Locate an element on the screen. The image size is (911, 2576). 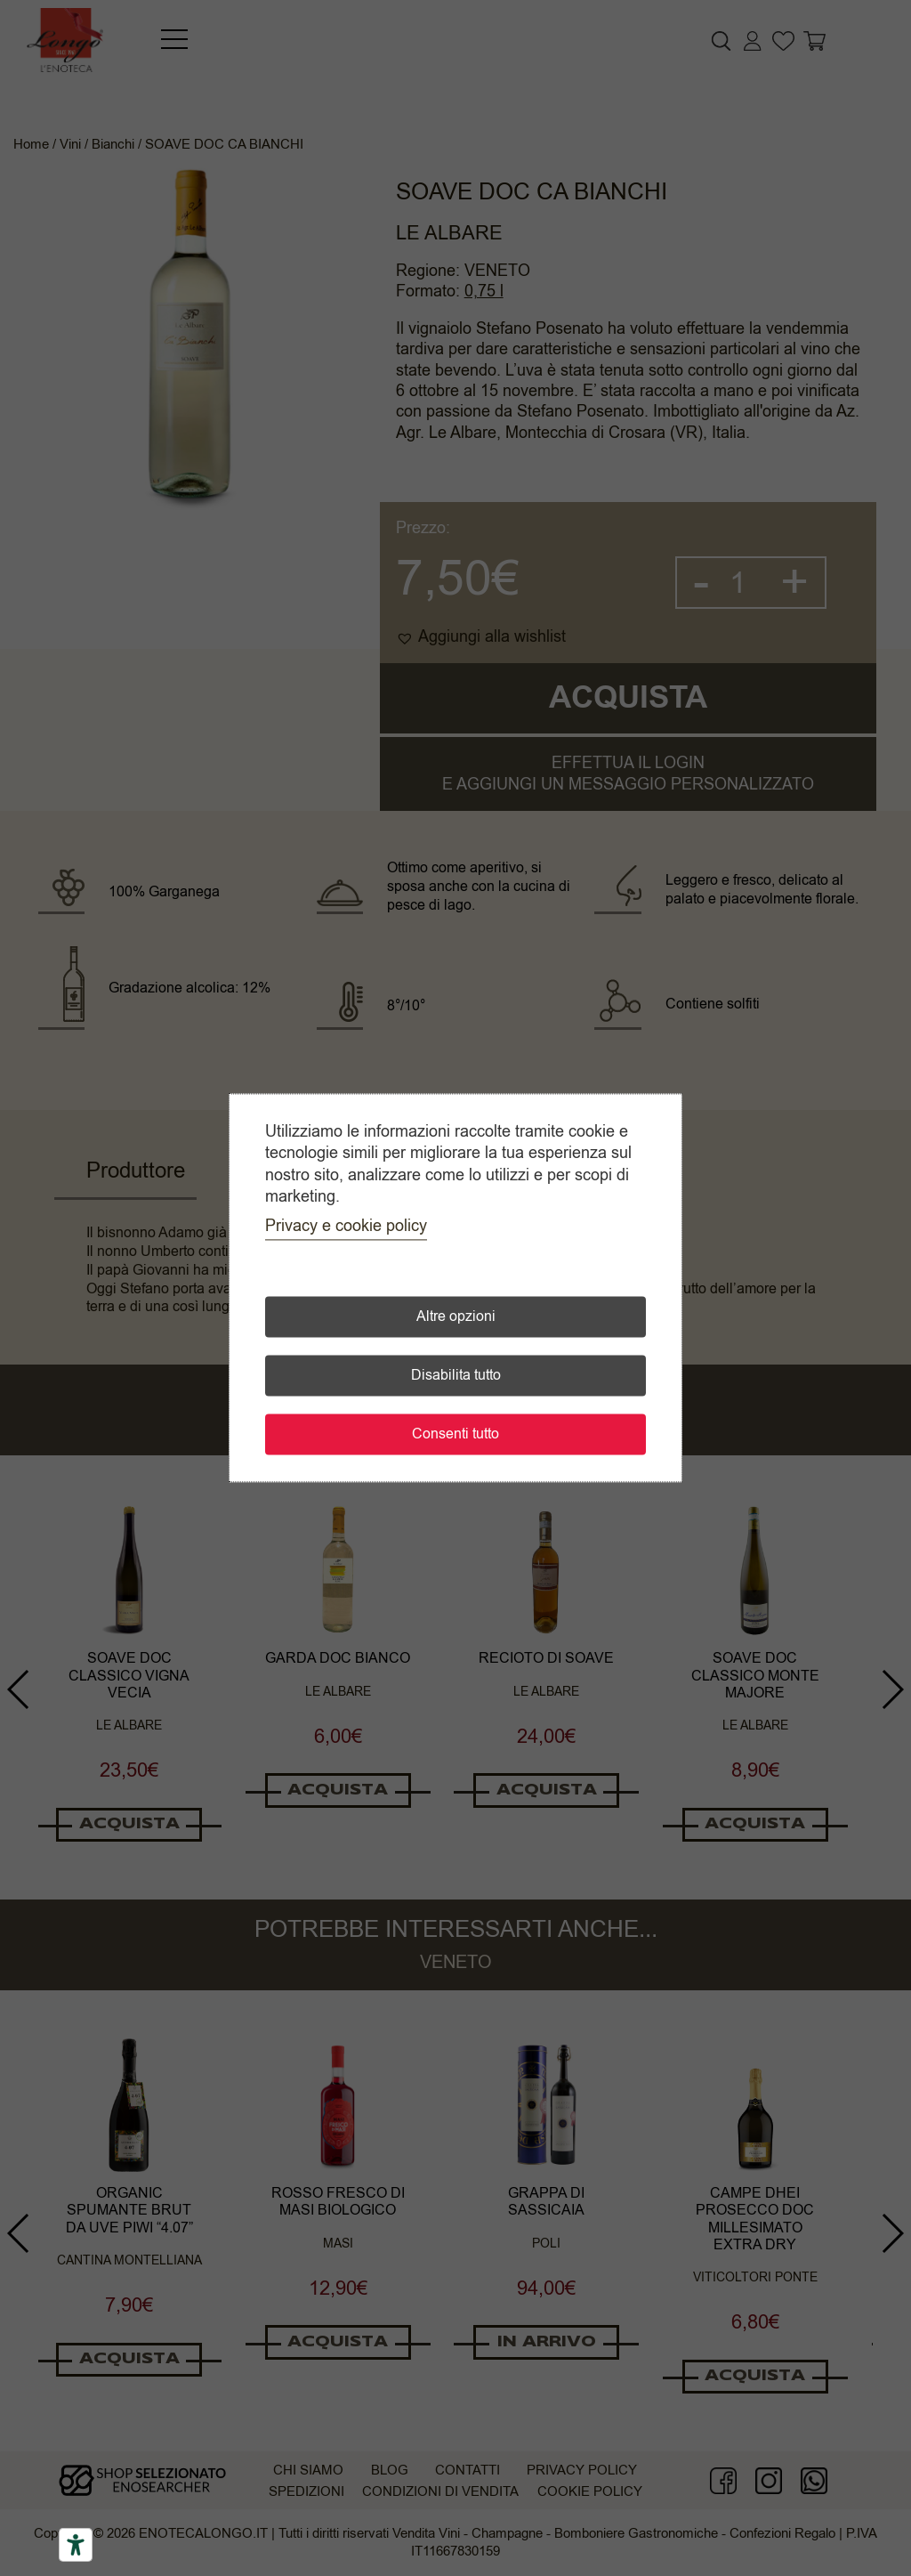
[Accessibility tools] is located at coordinates (76, 2545).